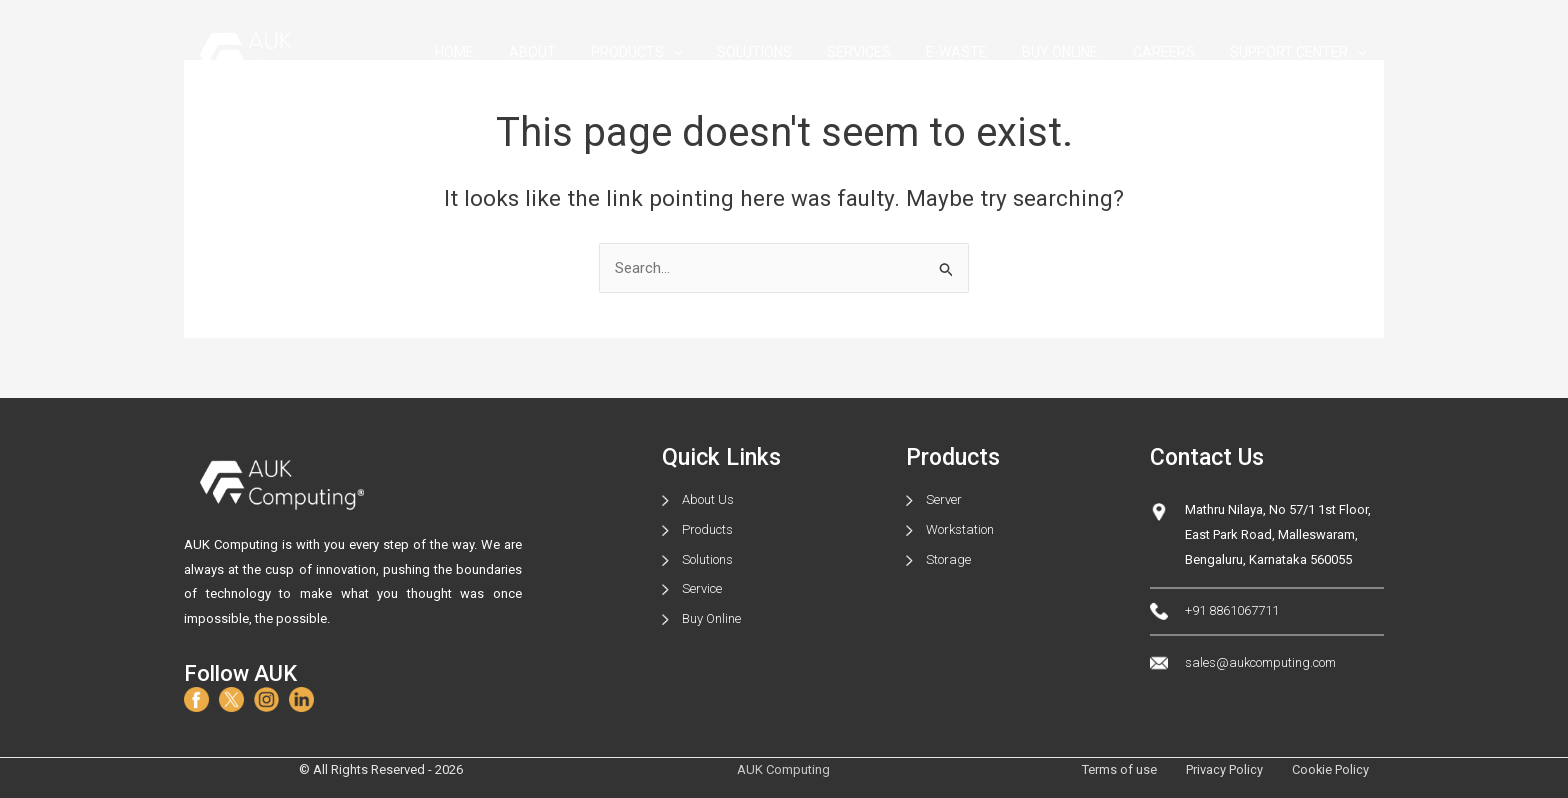 The width and height of the screenshot is (1568, 798). What do you see at coordinates (702, 589) in the screenshot?
I see `Service` at bounding box center [702, 589].